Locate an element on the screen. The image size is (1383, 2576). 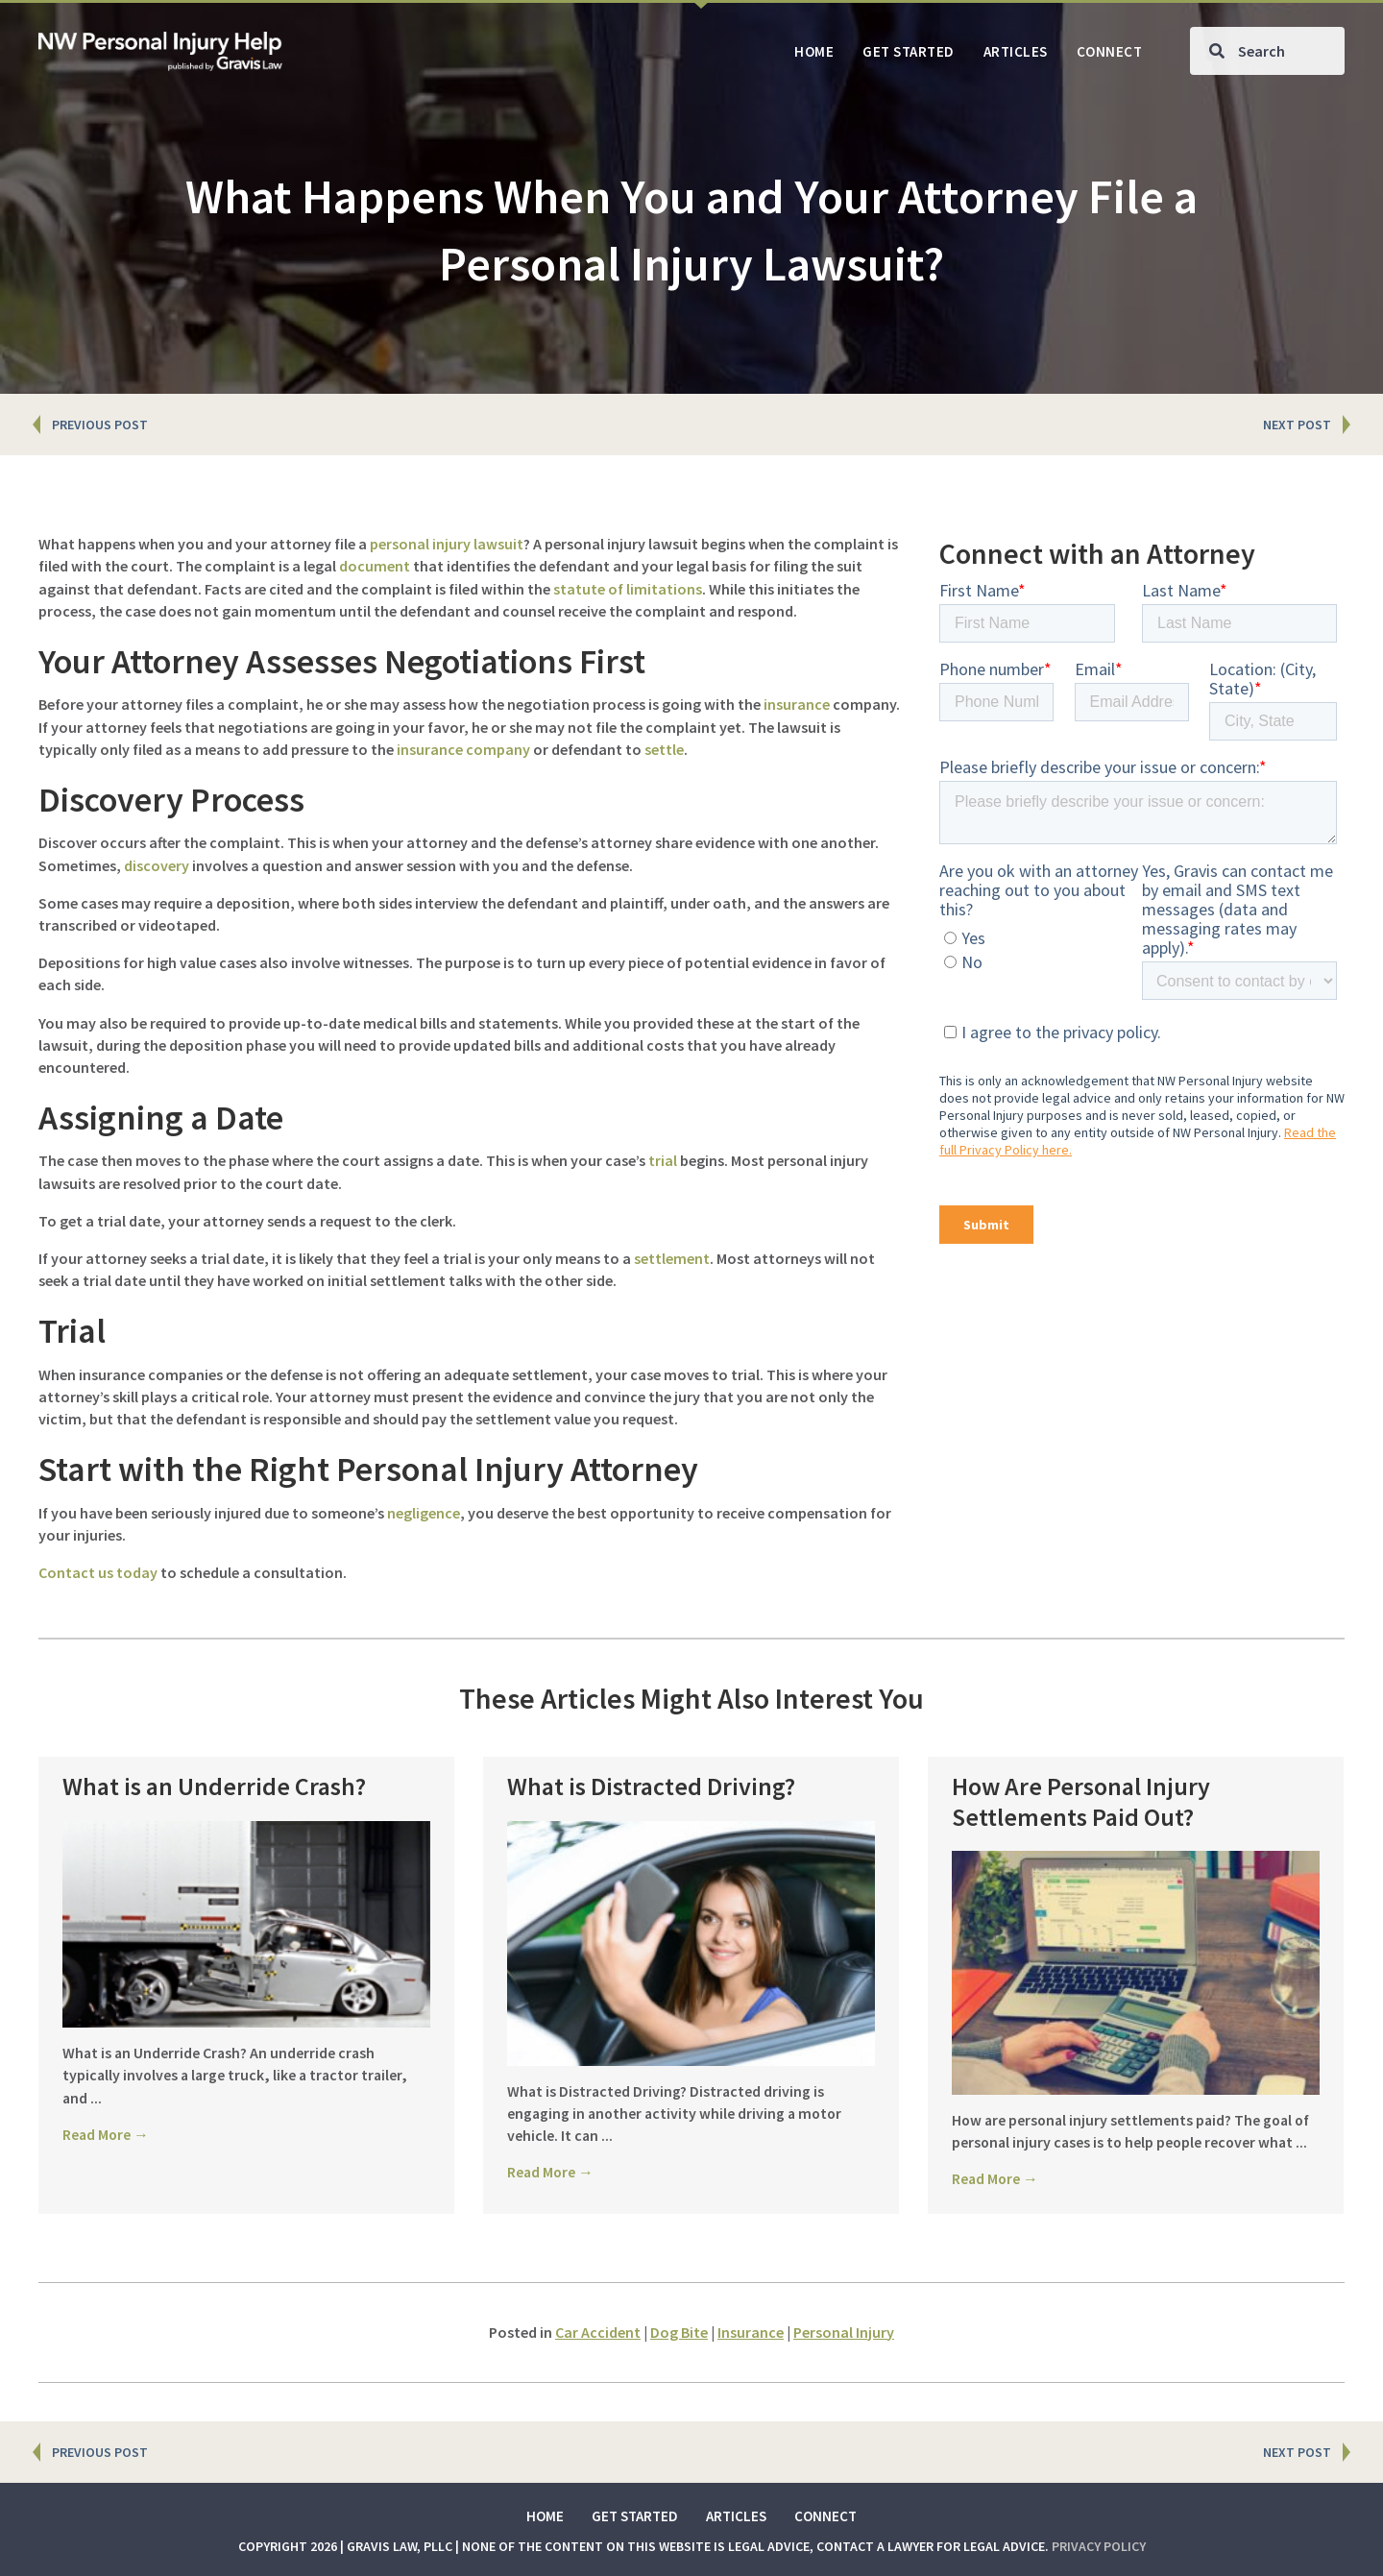
Home is located at coordinates (545, 2516).